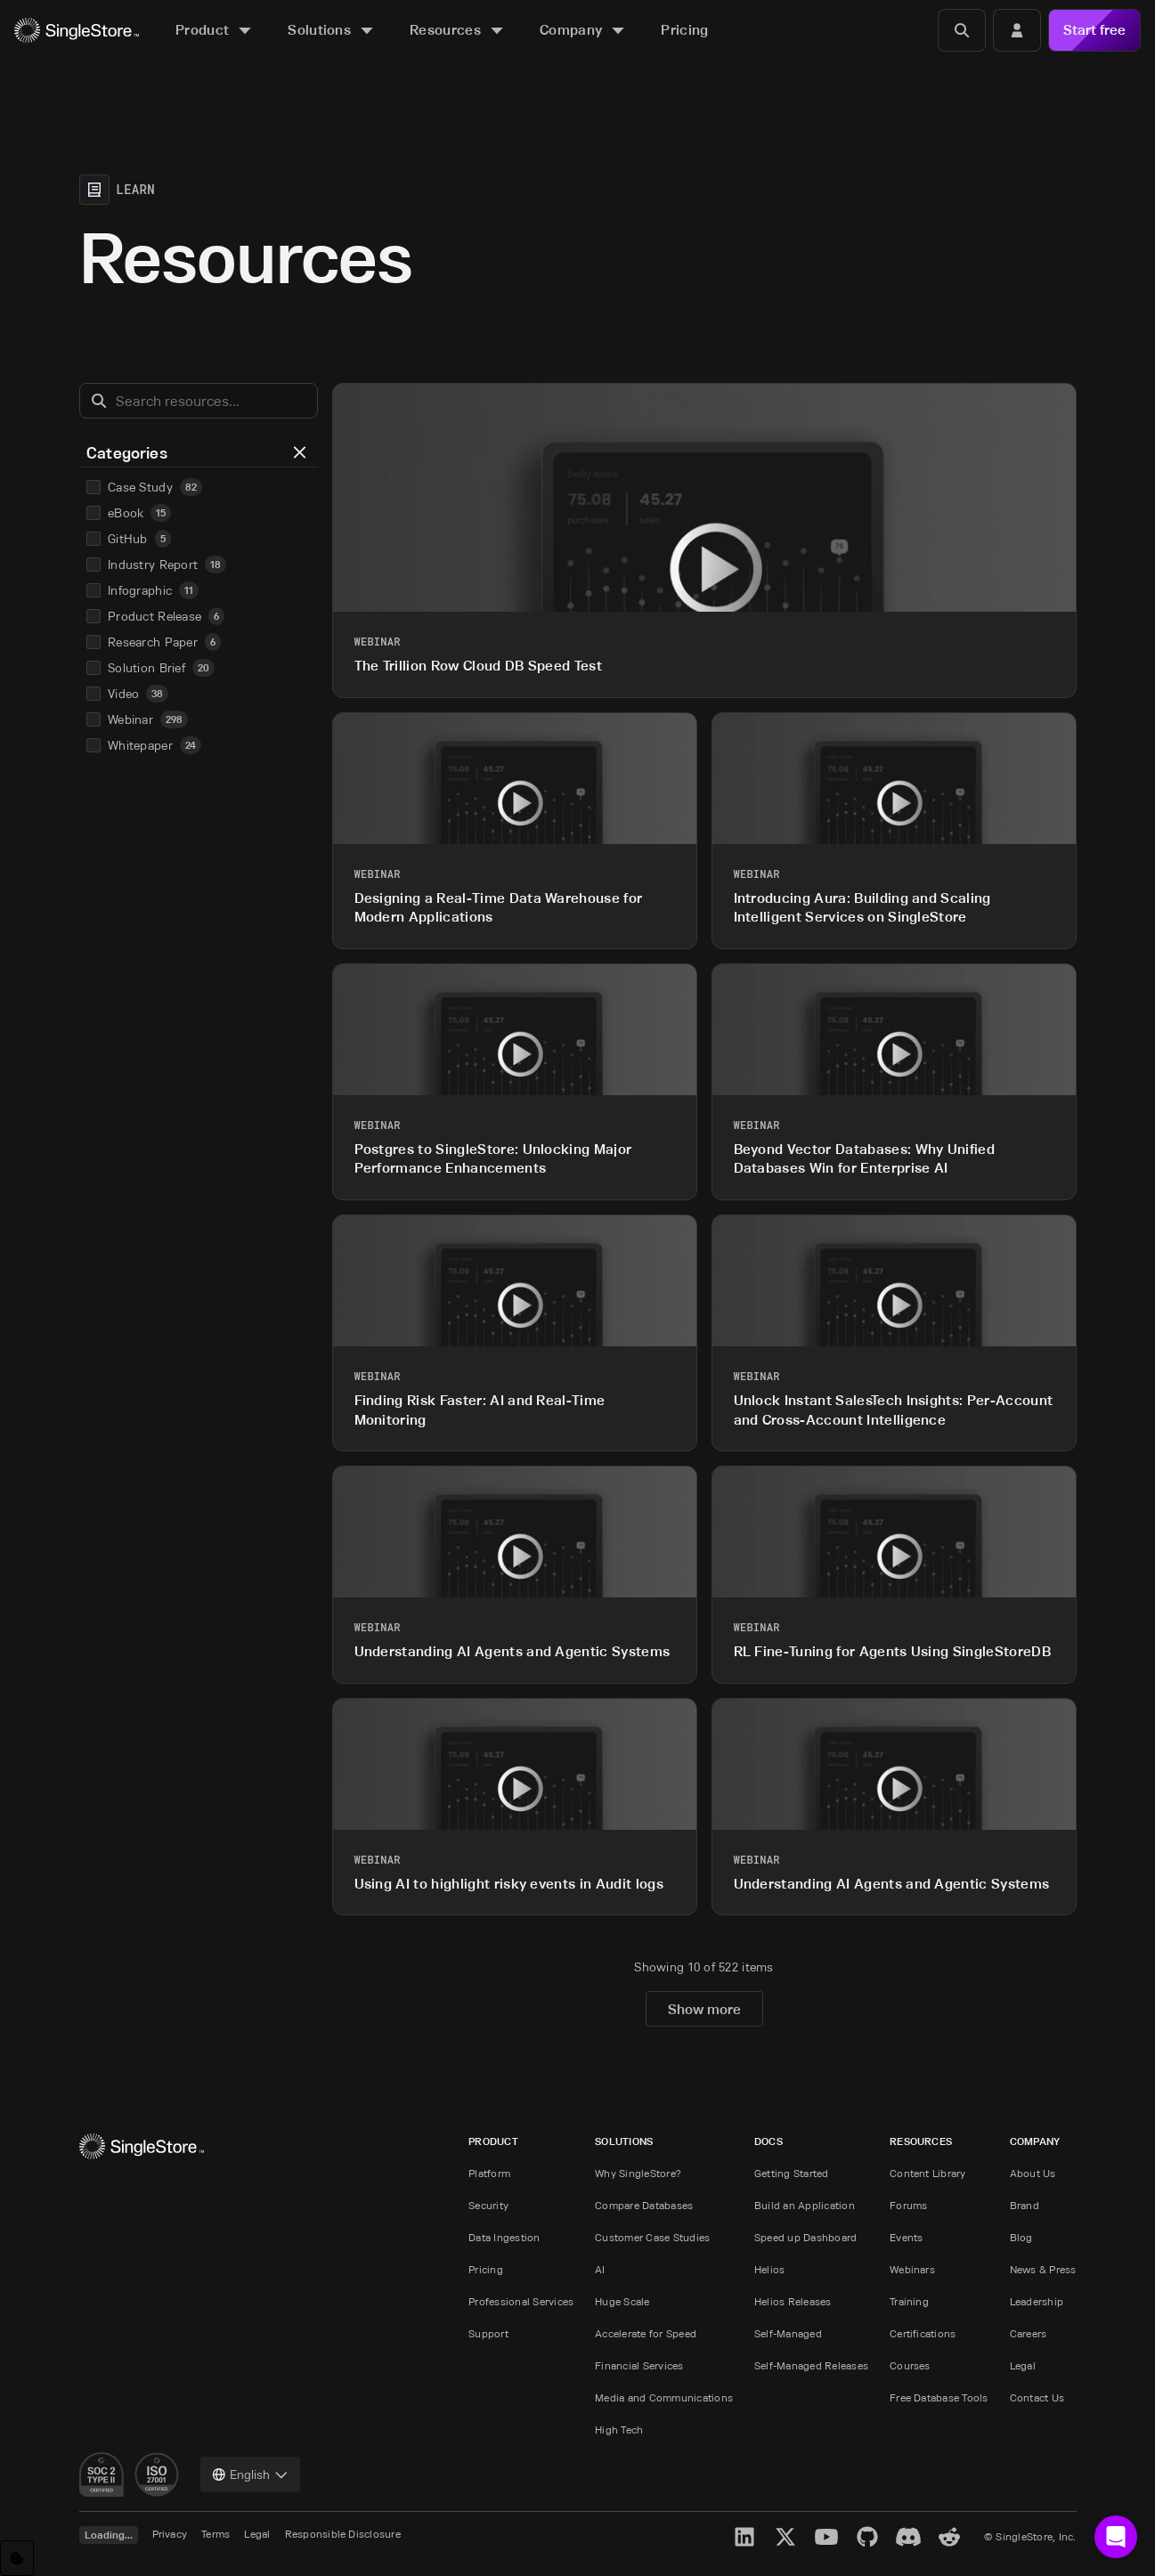  I want to click on Show more, so click(704, 2009).